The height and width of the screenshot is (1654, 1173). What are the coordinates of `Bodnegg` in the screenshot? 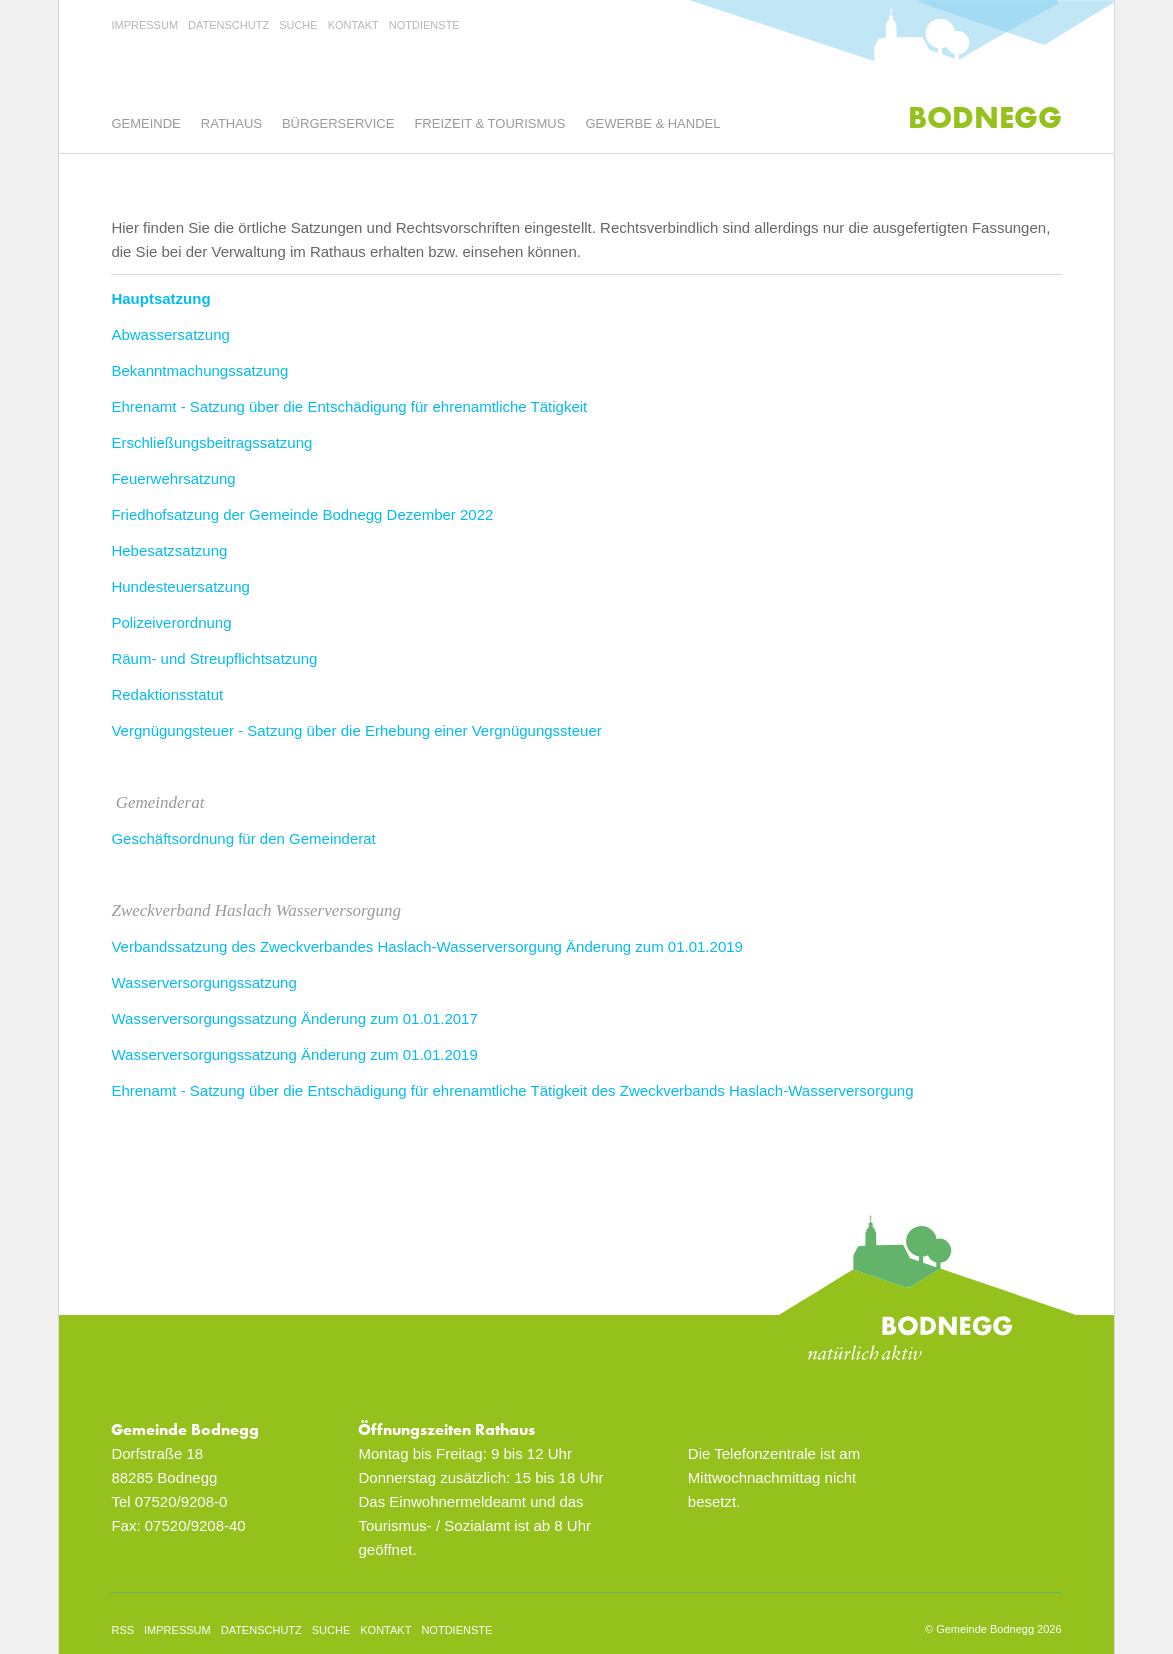 It's located at (985, 117).